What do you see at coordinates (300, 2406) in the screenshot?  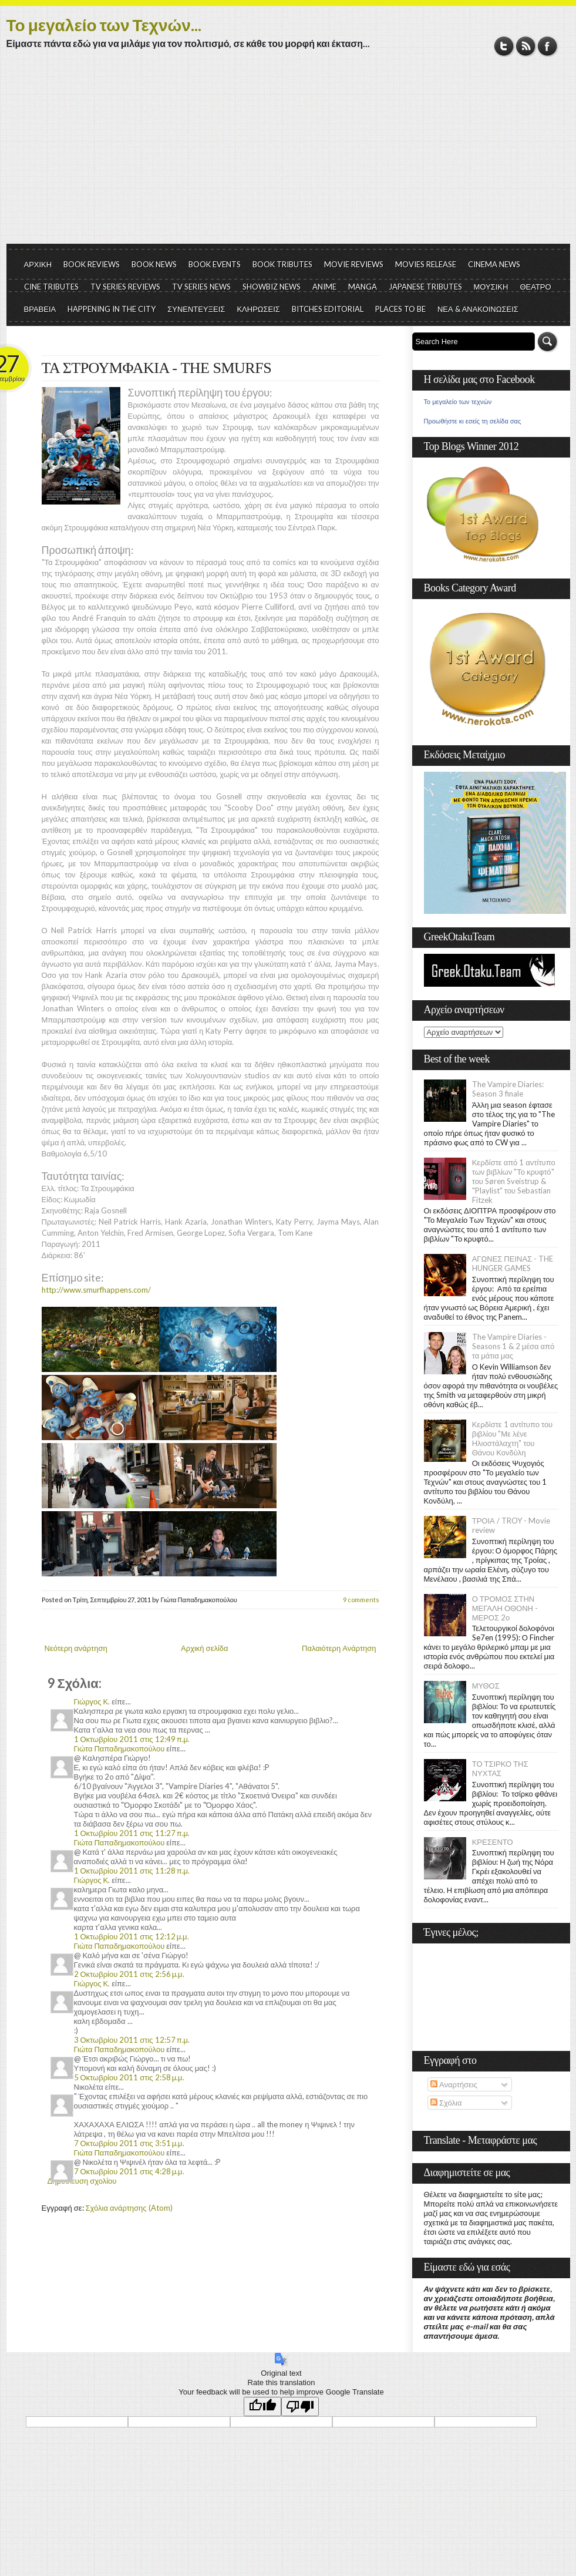 I see `[Poor translation]` at bounding box center [300, 2406].